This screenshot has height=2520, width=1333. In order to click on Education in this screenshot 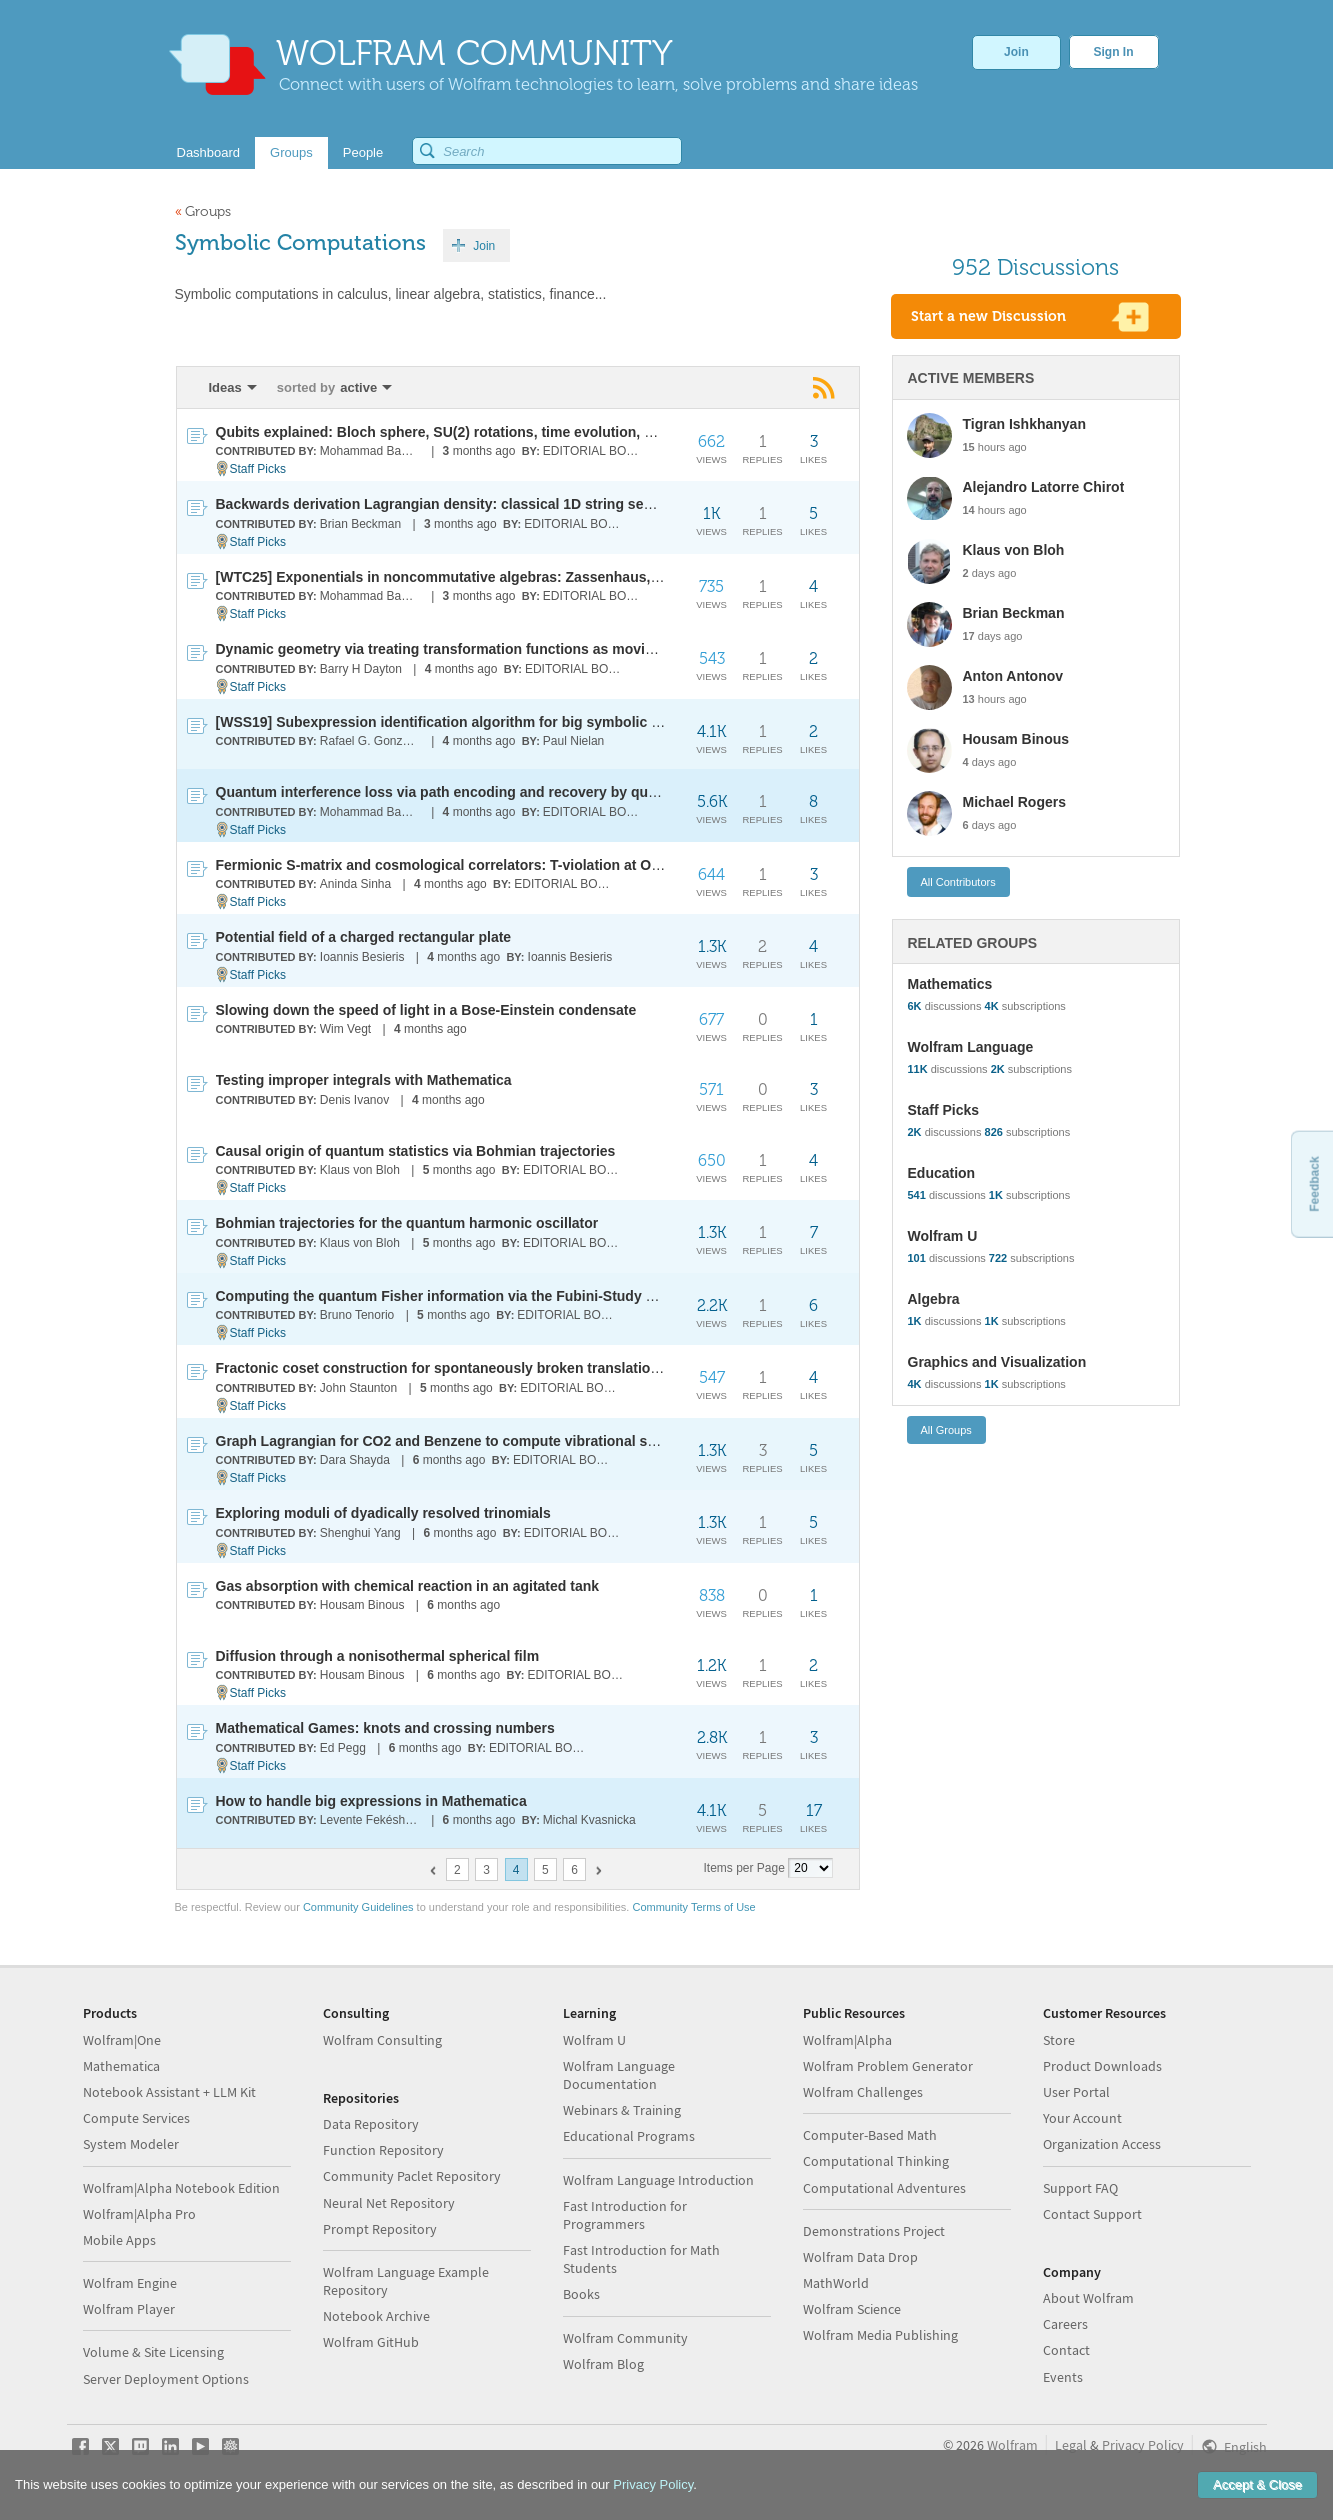, I will do `click(942, 1173)`.